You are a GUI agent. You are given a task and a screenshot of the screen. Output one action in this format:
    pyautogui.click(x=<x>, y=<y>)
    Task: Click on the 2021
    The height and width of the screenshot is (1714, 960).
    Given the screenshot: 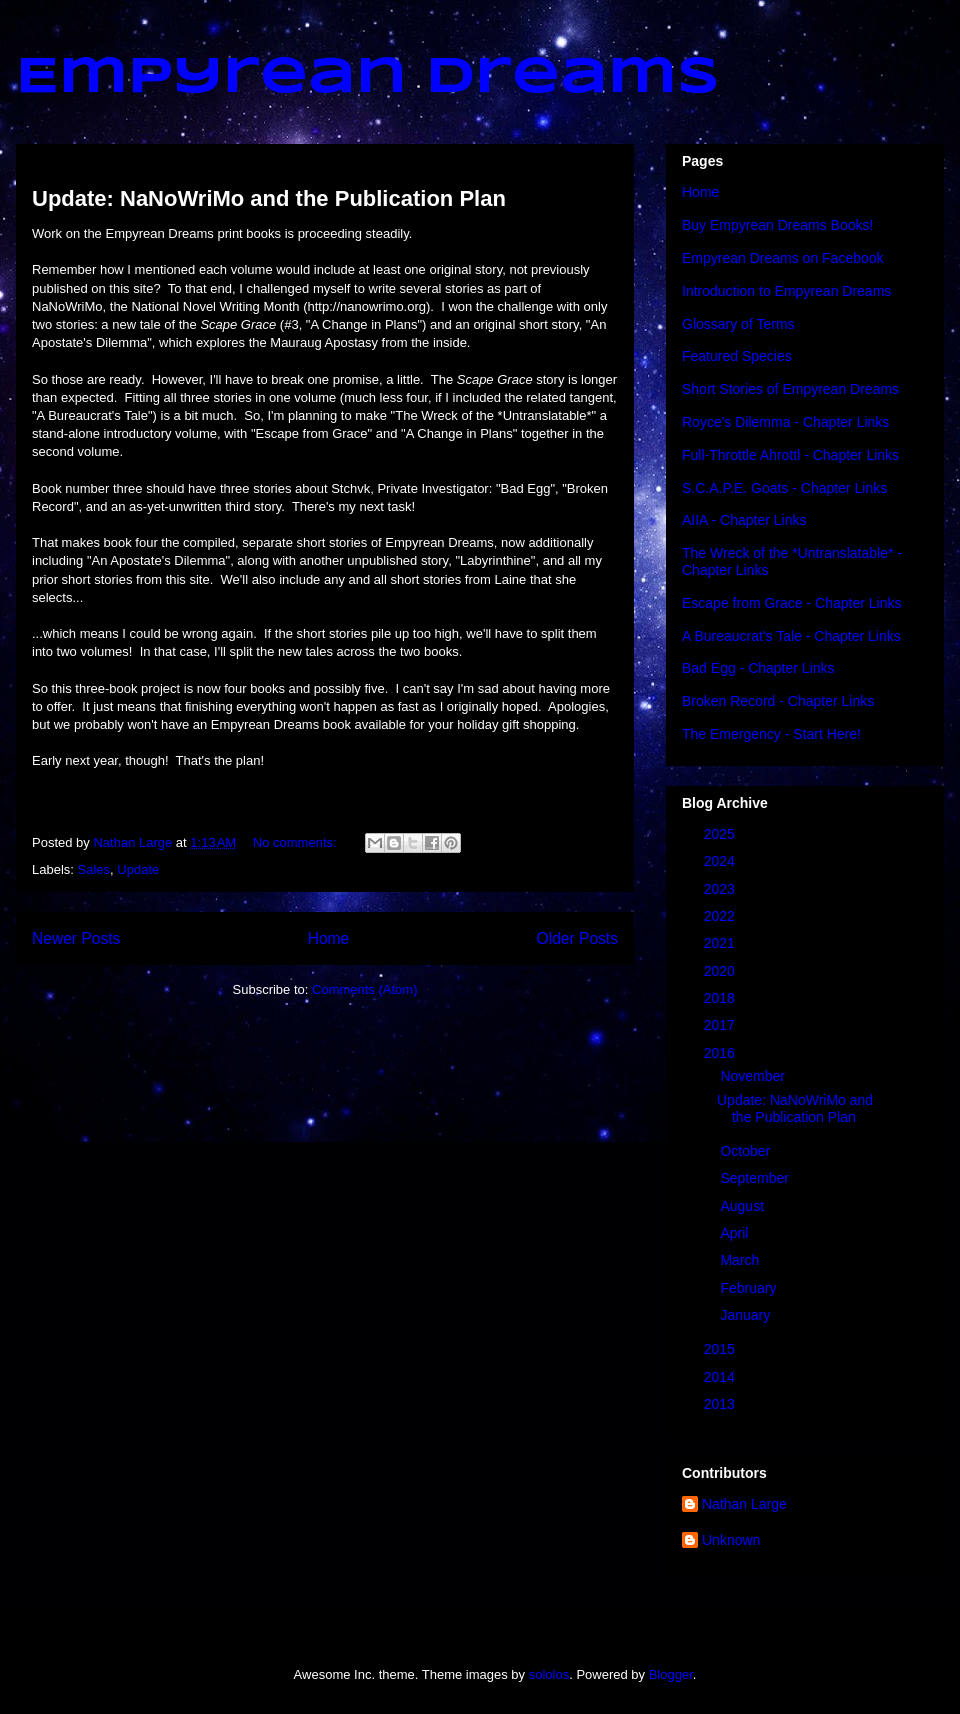 What is the action you would take?
    pyautogui.click(x=721, y=943)
    